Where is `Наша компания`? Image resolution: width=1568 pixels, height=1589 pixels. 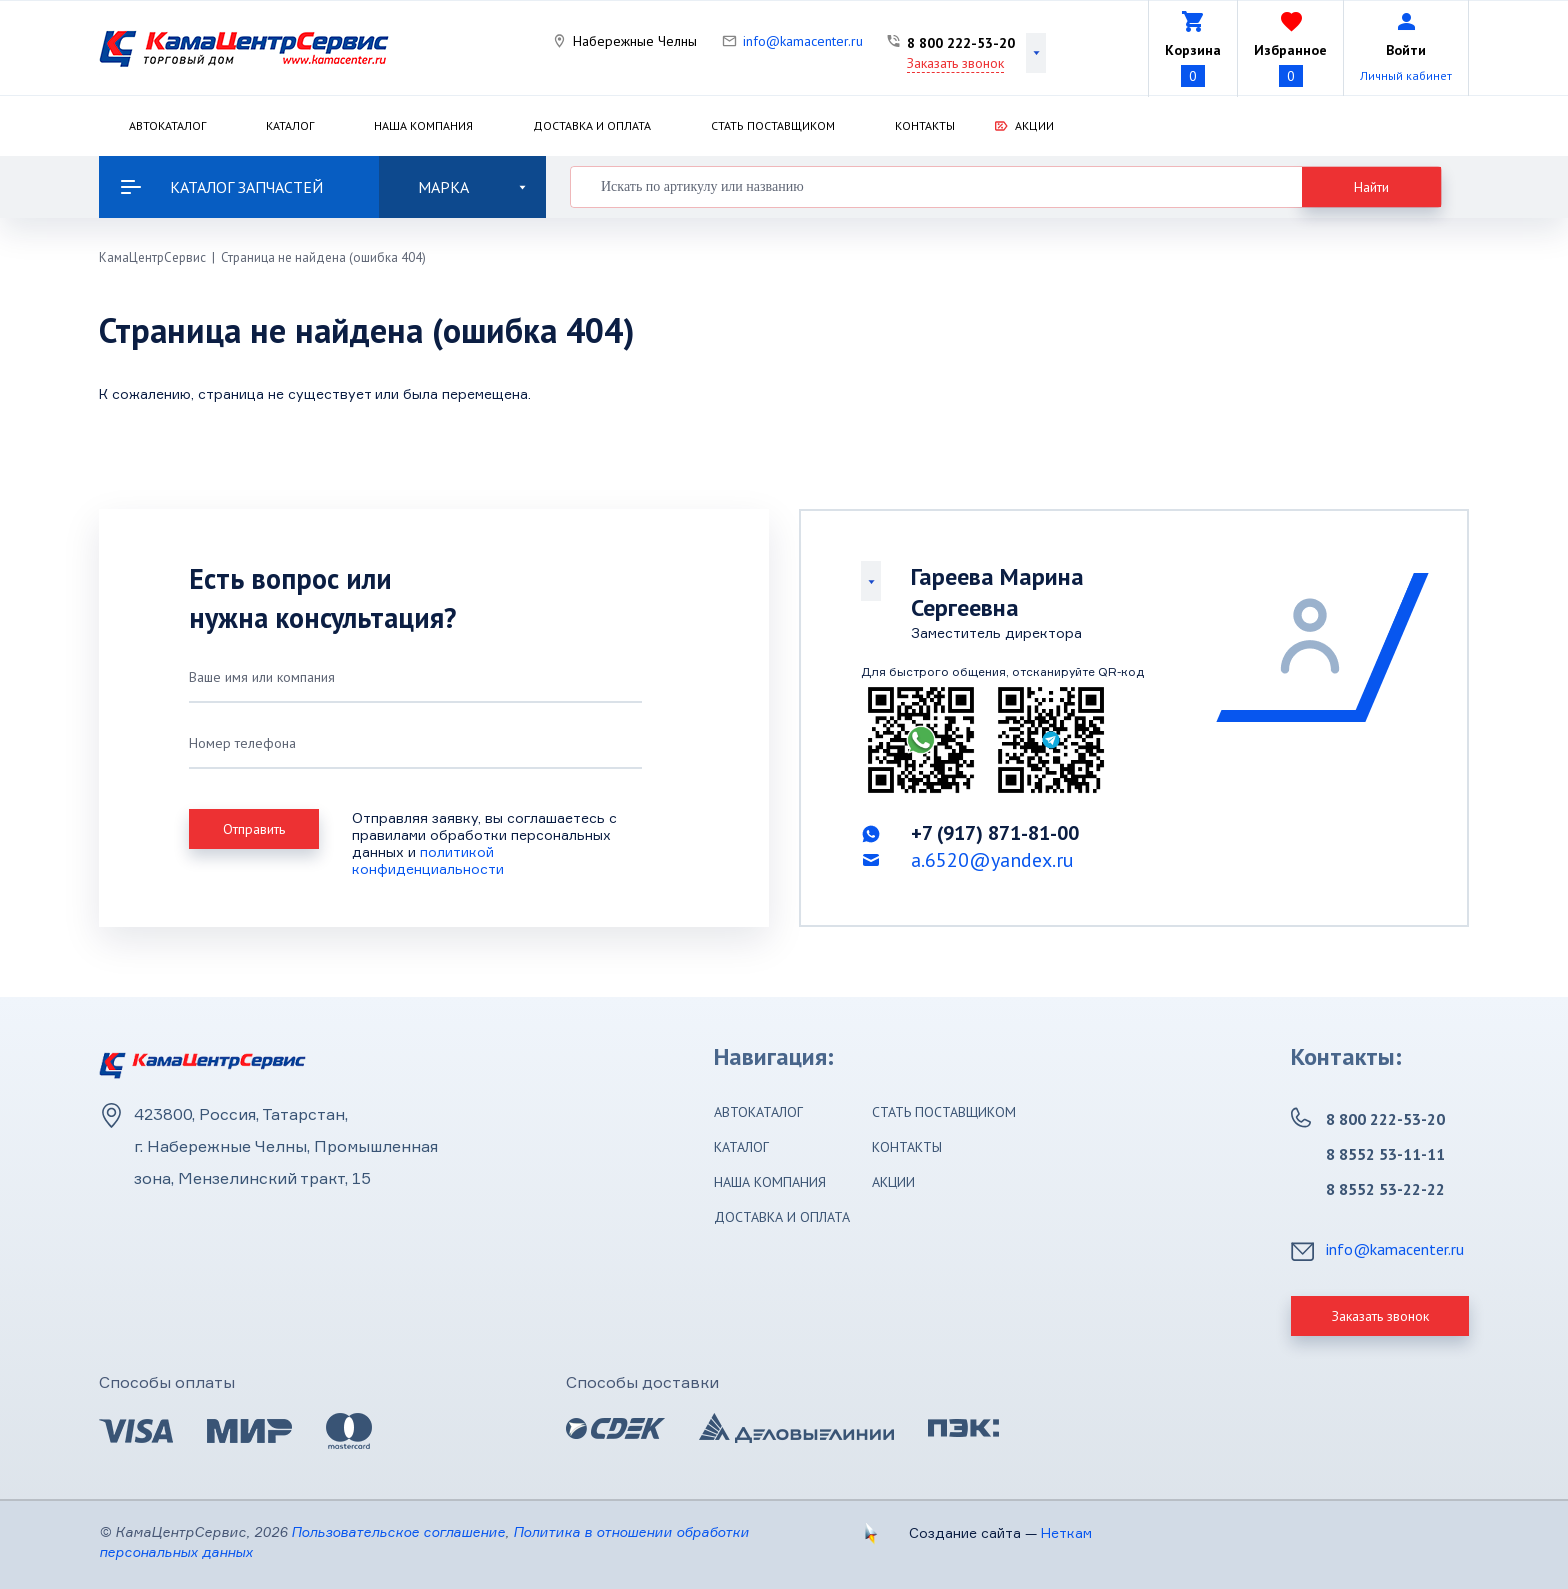 Наша компания is located at coordinates (423, 125).